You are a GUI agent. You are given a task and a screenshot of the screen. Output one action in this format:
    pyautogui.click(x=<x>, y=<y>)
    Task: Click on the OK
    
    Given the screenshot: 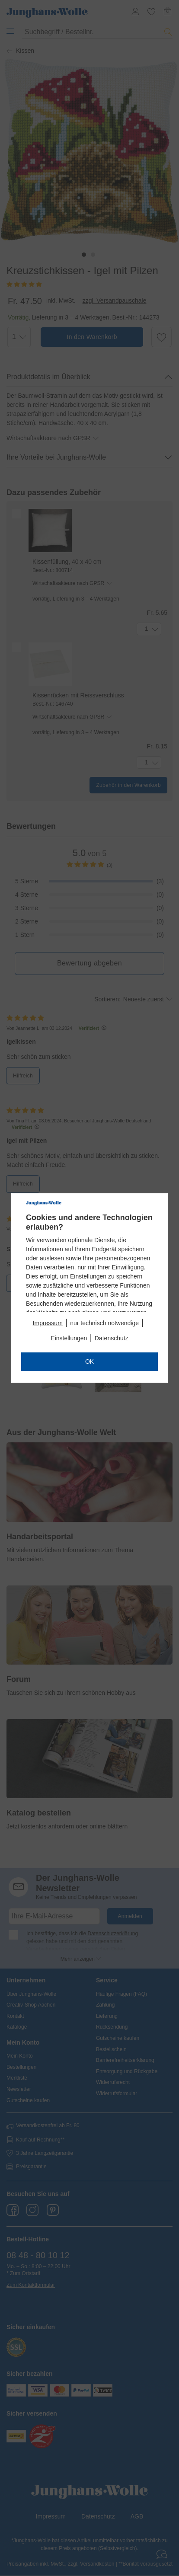 What is the action you would take?
    pyautogui.click(x=89, y=1361)
    